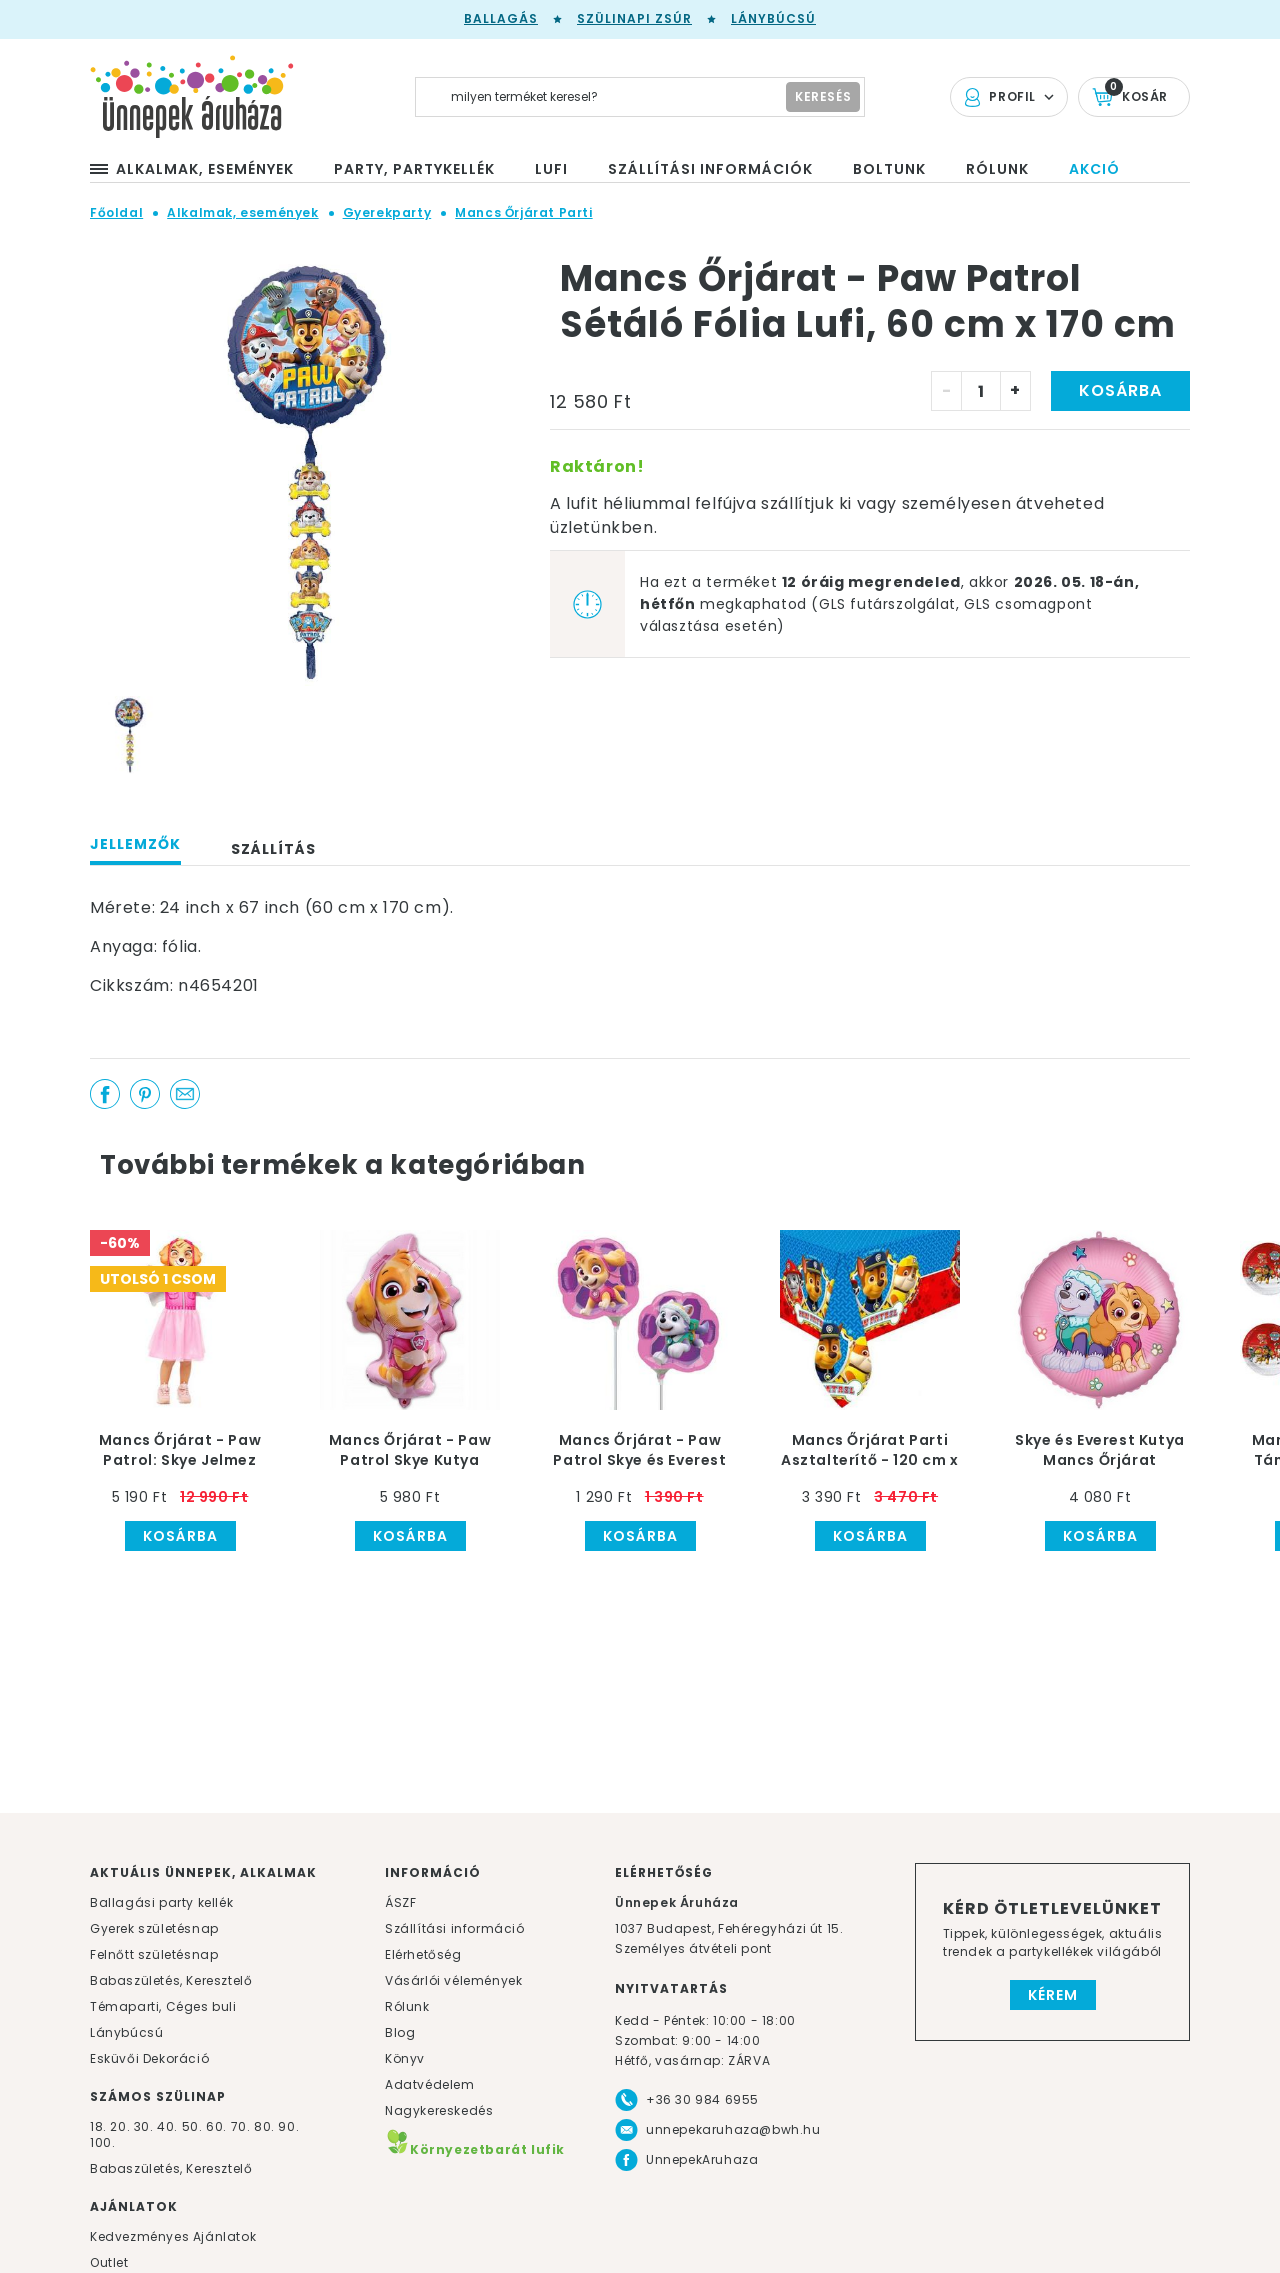 This screenshot has height=2273, width=1280. Describe the element at coordinates (154, 1928) in the screenshot. I see `Gyerek születésnap` at that location.